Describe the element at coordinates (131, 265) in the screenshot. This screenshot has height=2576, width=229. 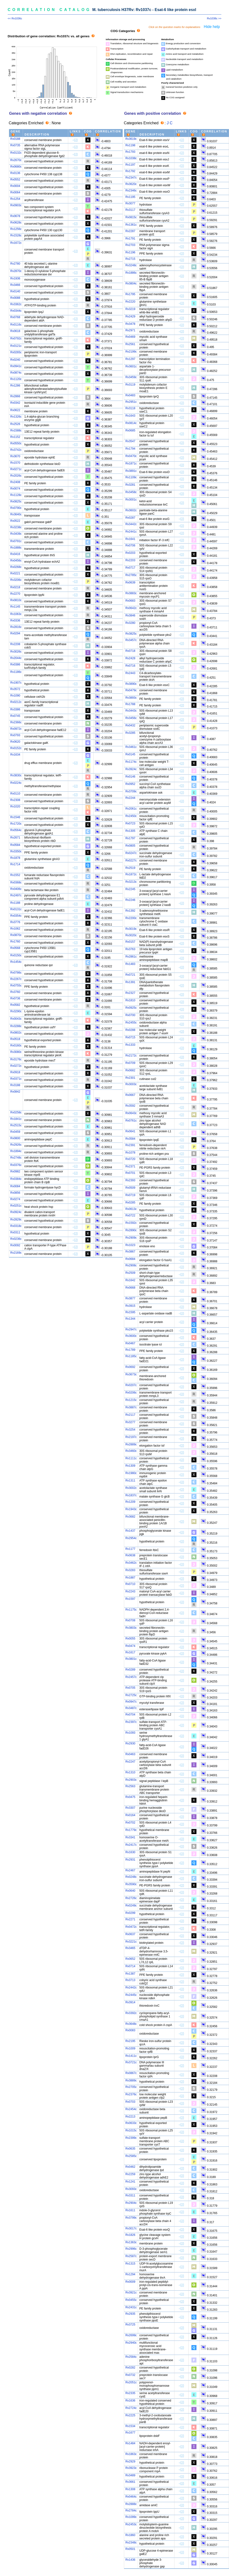
I see `Rv3248c` at that location.